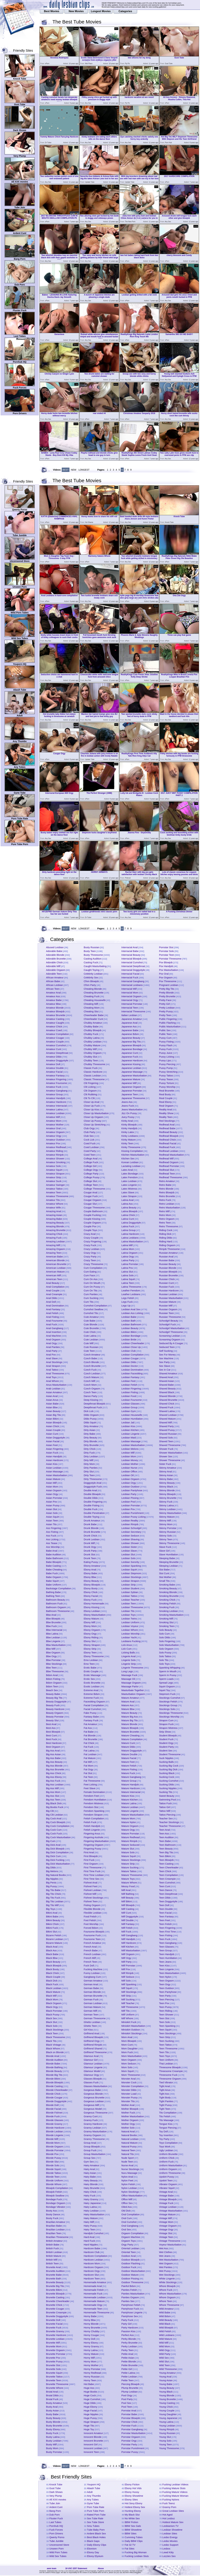 This screenshot has width=200, height=2576. Describe the element at coordinates (51, 2568) in the screenshot. I see `awm team` at that location.